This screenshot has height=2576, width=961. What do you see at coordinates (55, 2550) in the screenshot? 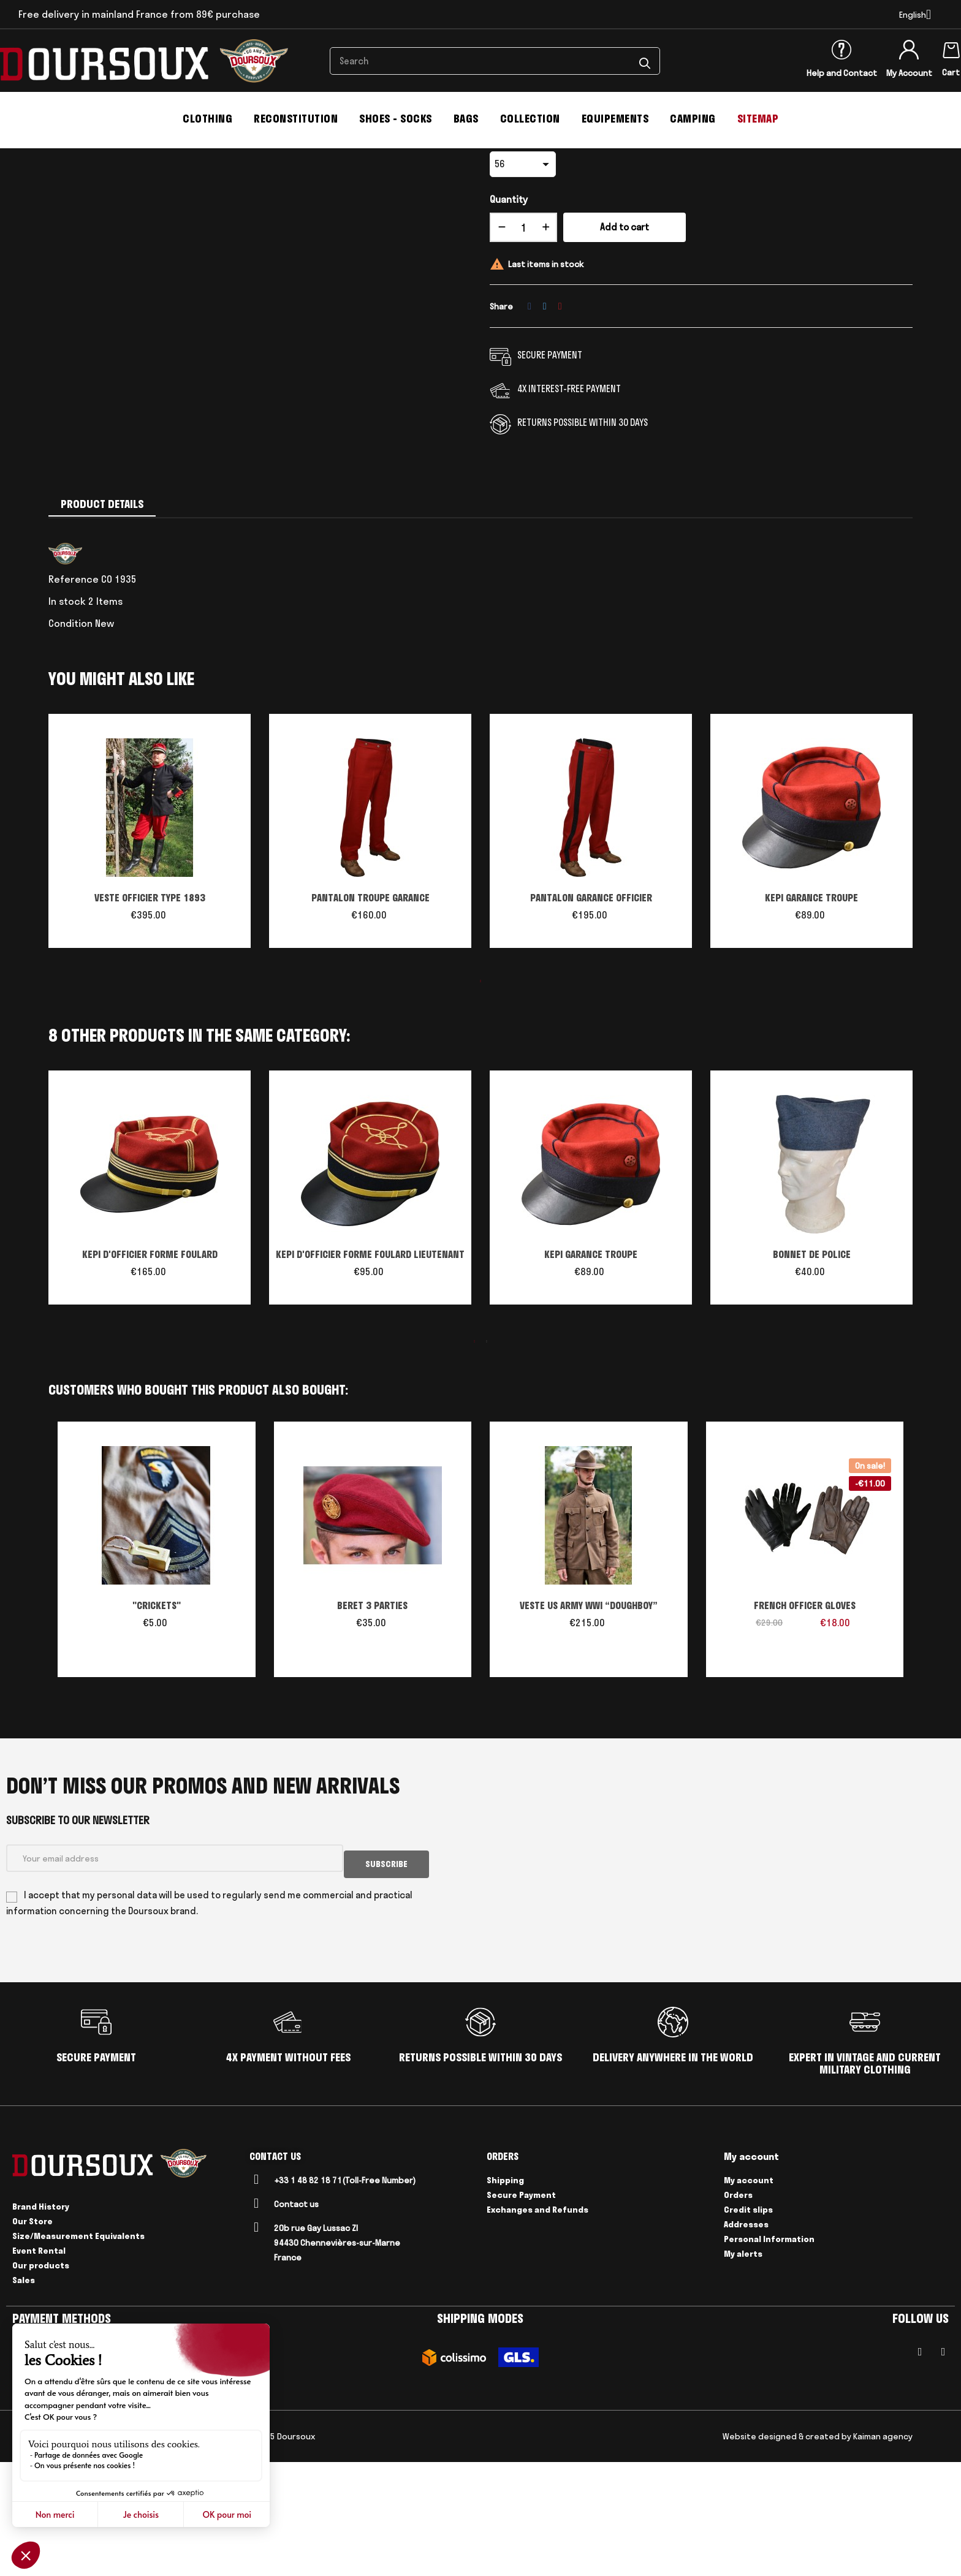
I see `CGV` at bounding box center [55, 2550].